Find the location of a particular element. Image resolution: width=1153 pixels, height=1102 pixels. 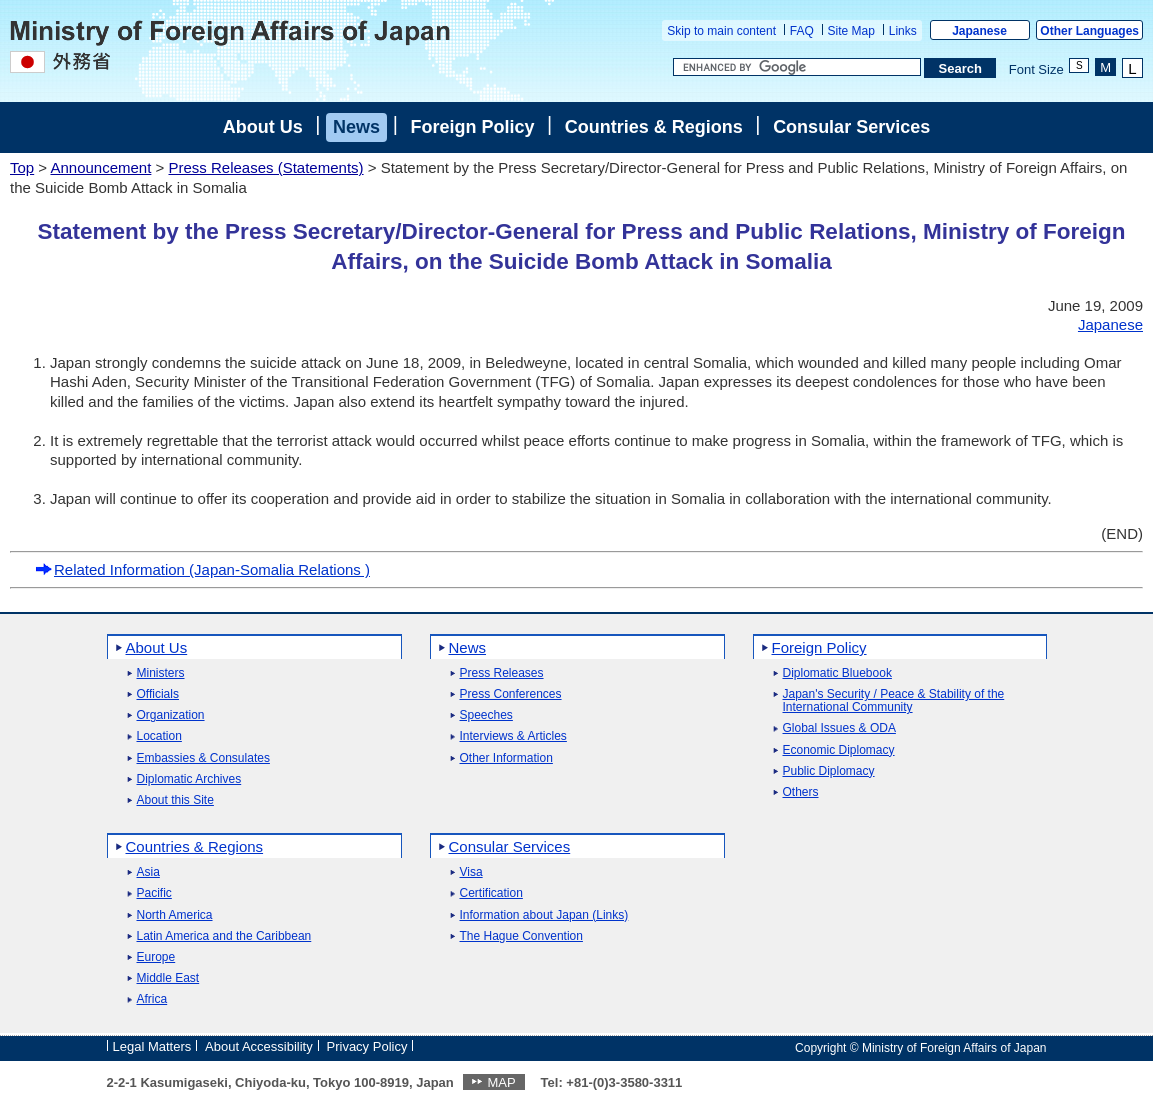

Certification is located at coordinates (491, 893).